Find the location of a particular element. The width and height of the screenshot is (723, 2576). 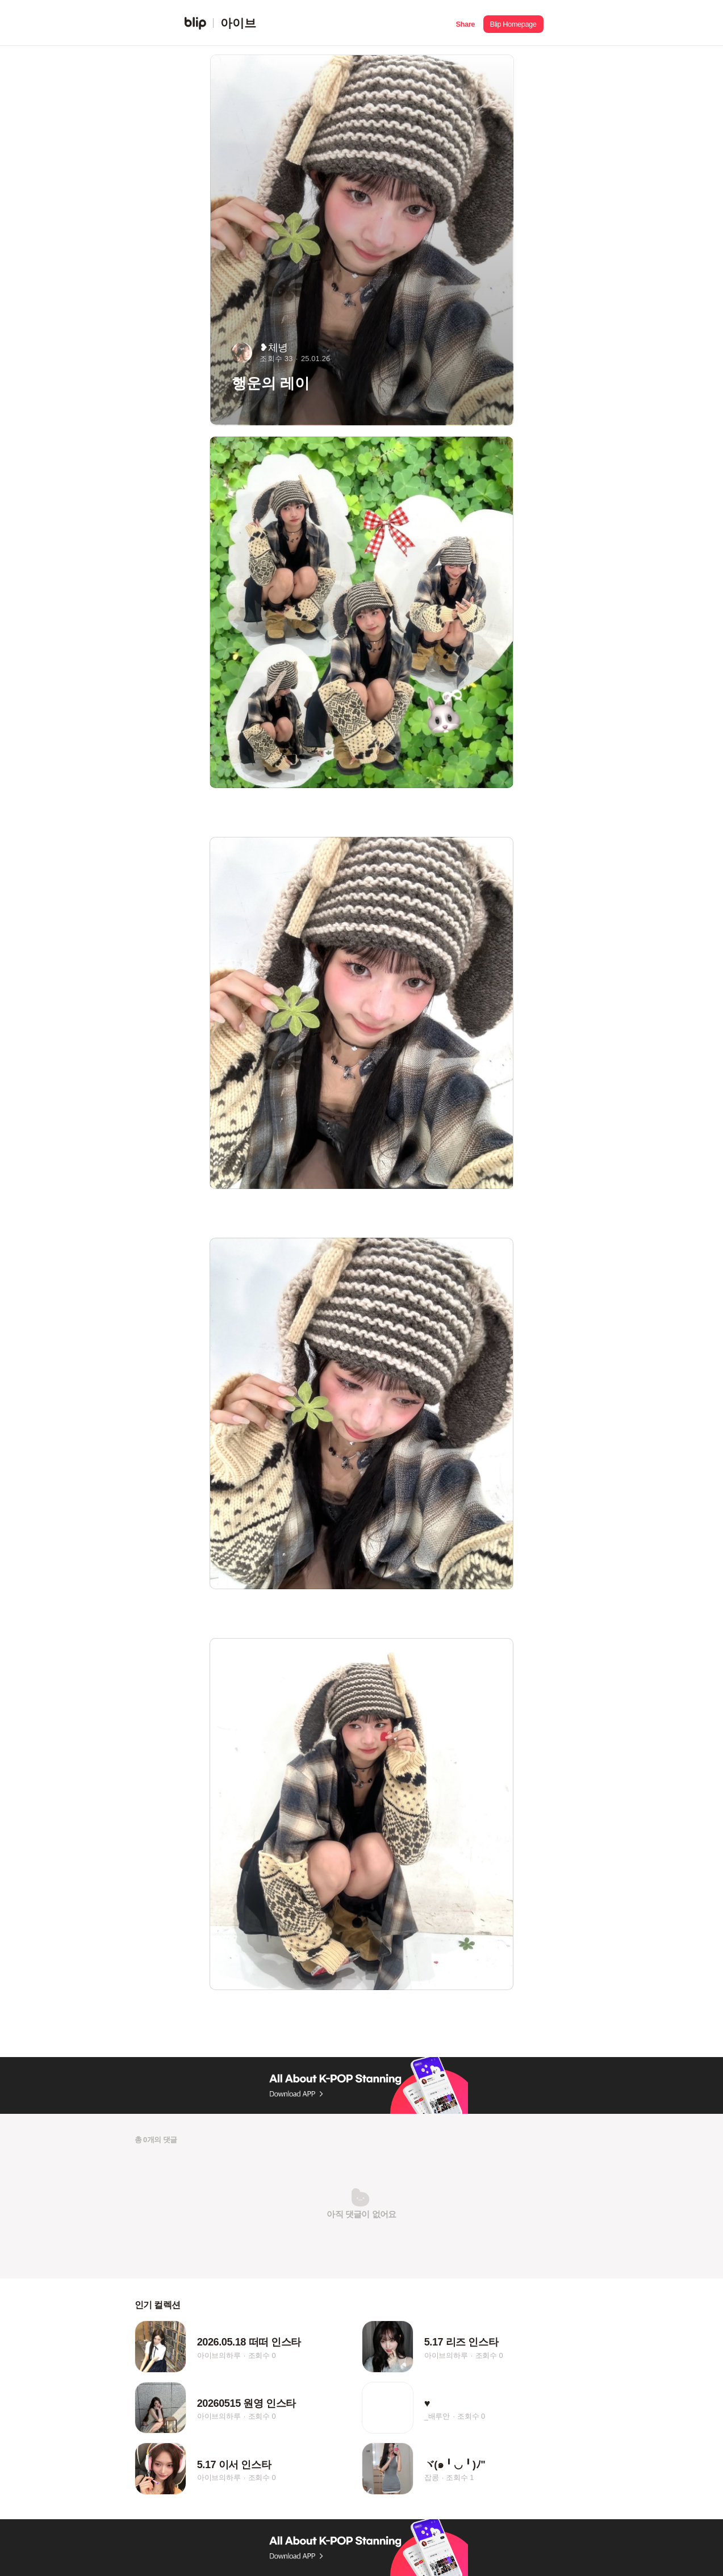

_배루안 is located at coordinates (437, 2416).